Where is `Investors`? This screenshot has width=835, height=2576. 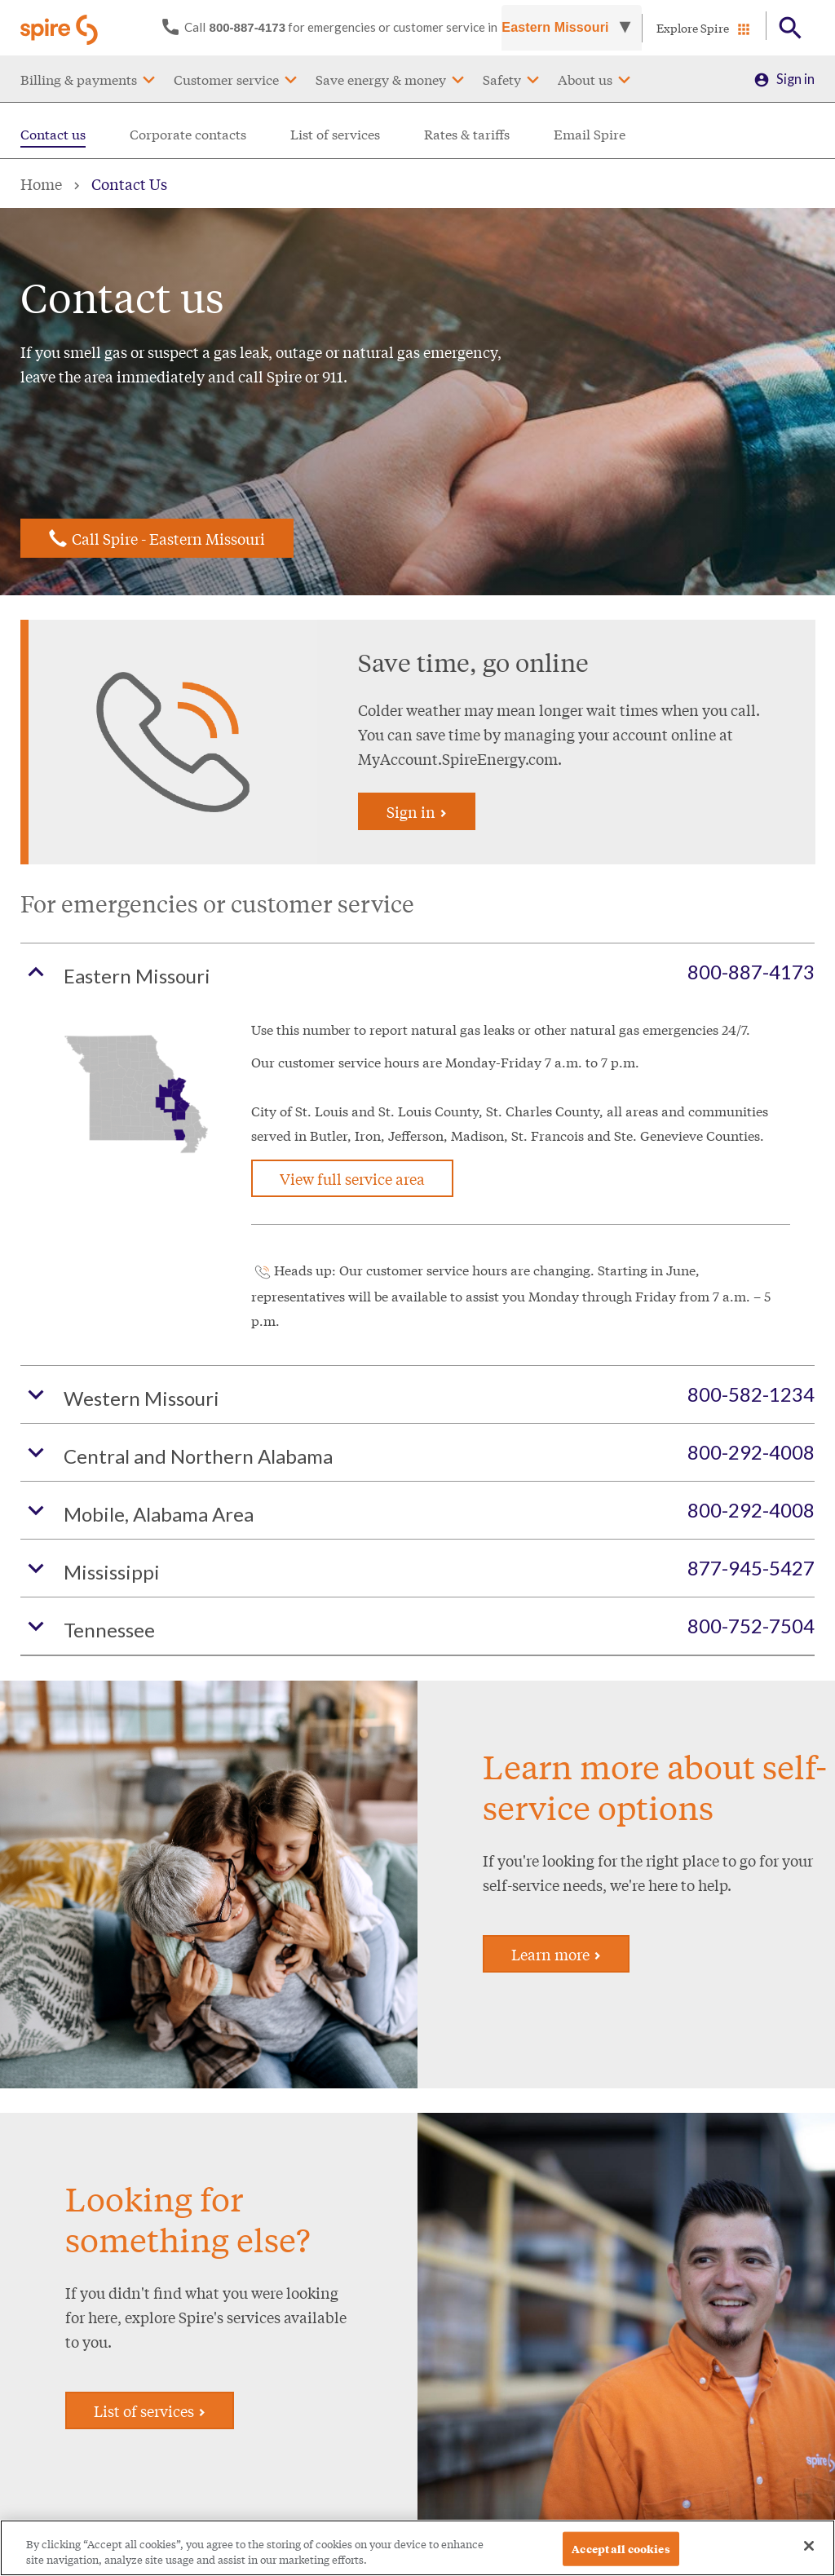 Investors is located at coordinates (458, 2327).